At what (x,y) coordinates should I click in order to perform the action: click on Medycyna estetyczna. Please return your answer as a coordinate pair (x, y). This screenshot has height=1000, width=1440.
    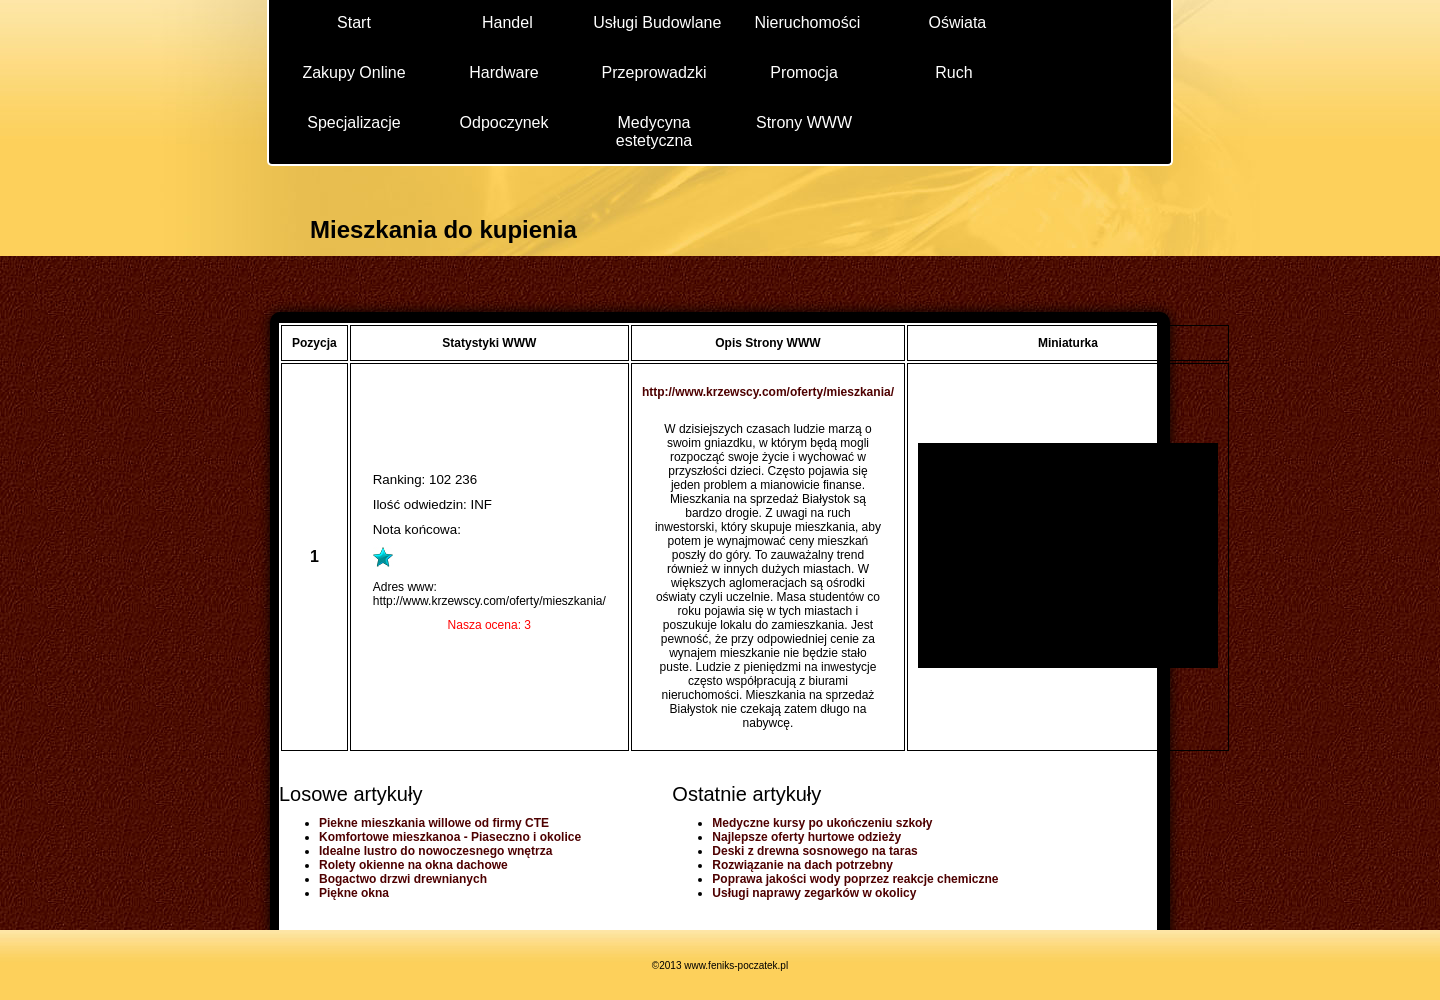
    Looking at the image, I should click on (654, 130).